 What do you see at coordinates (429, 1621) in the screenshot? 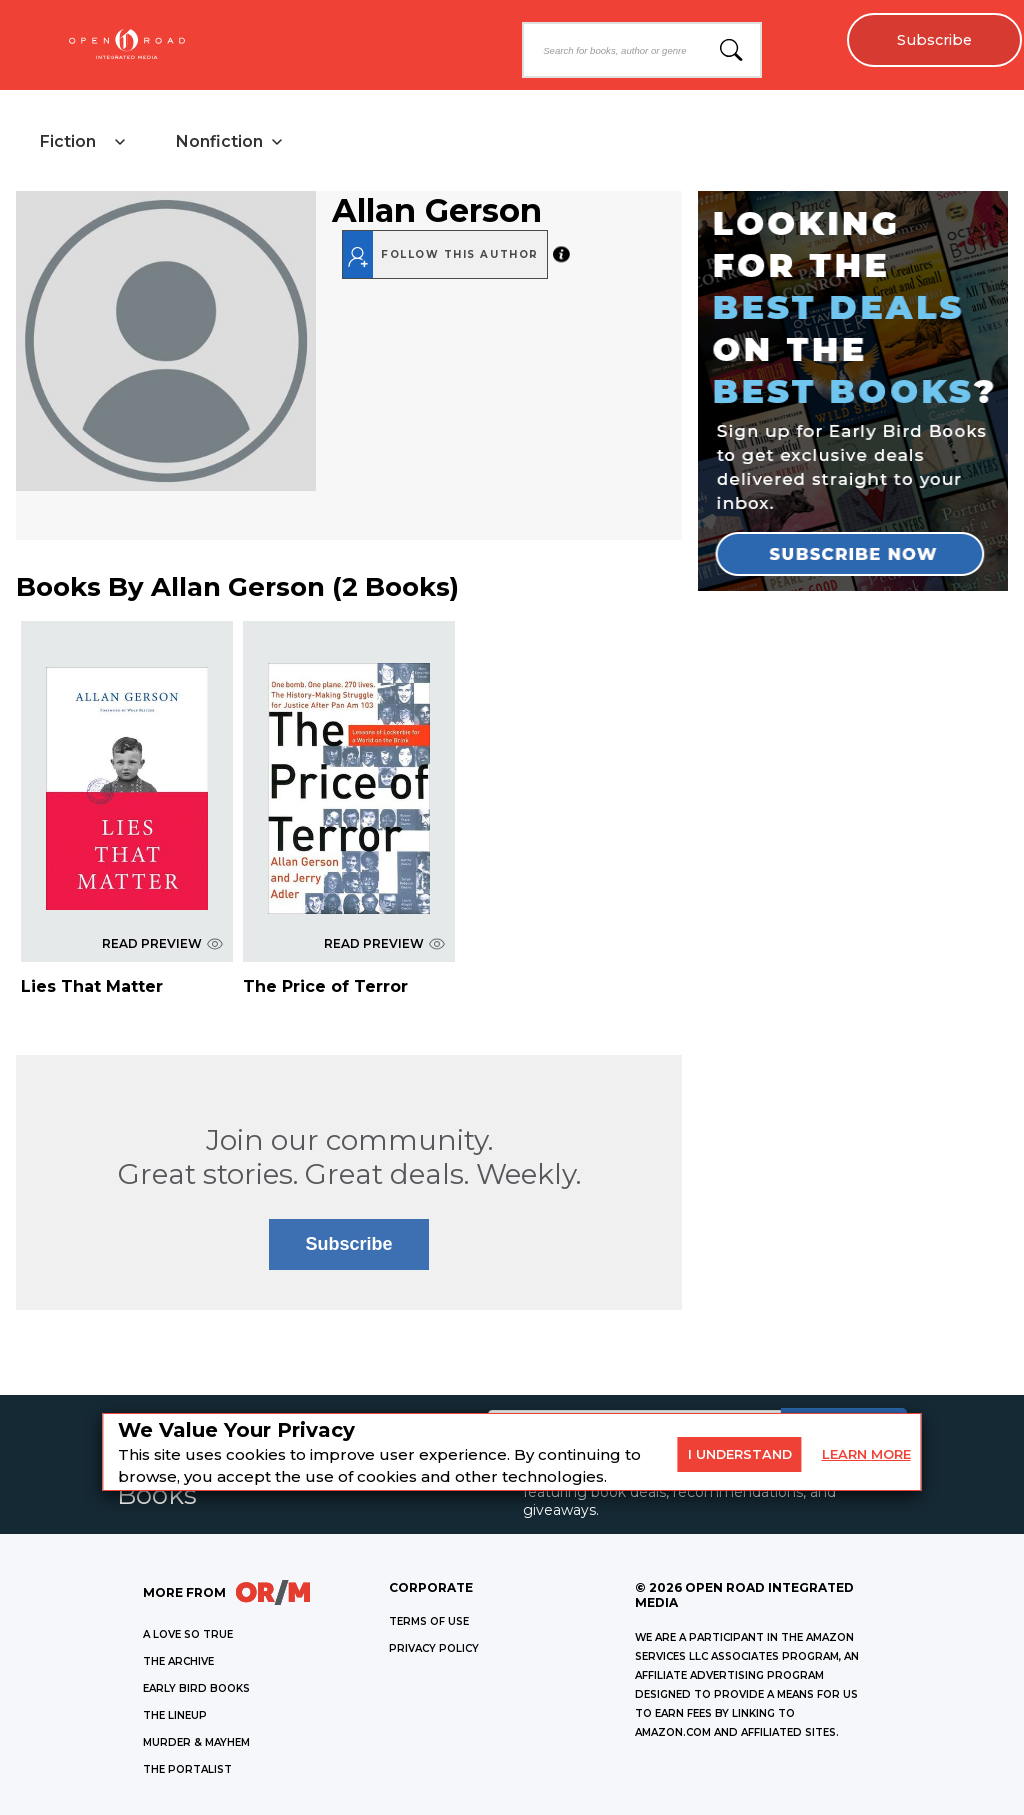
I see `Terms of Use` at bounding box center [429, 1621].